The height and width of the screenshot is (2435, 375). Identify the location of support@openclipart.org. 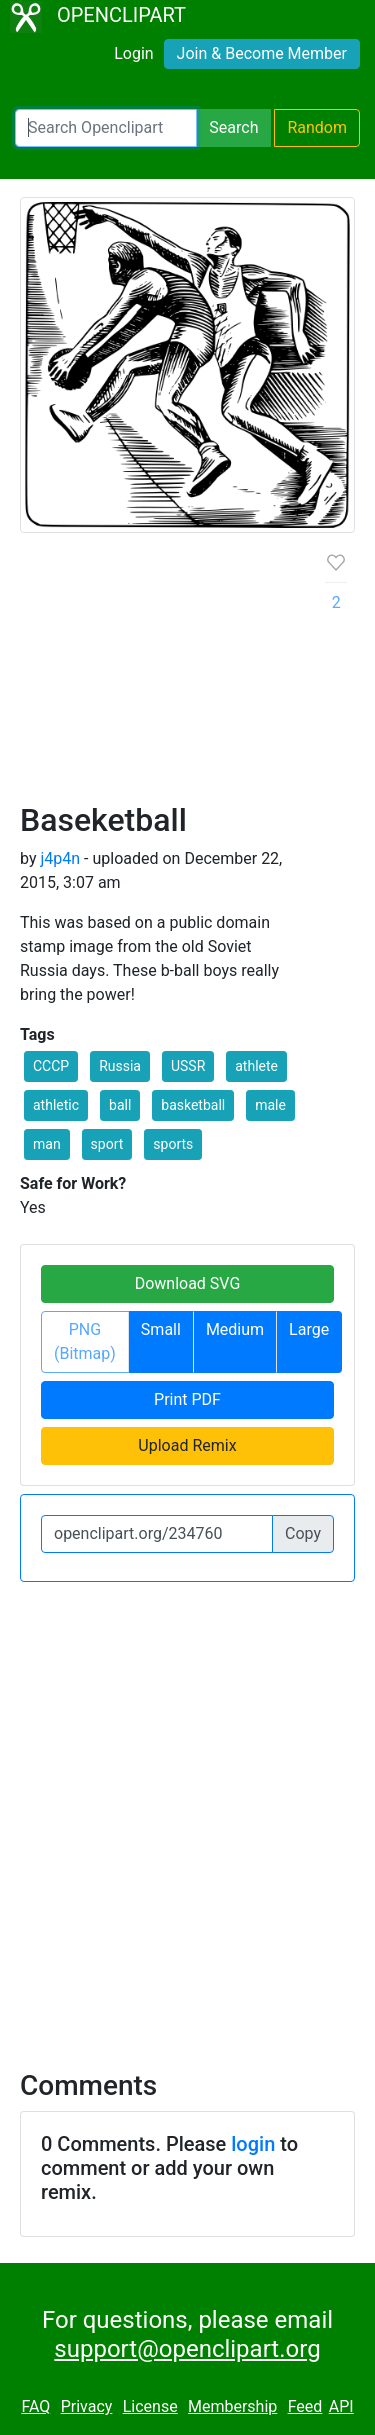
(187, 2349).